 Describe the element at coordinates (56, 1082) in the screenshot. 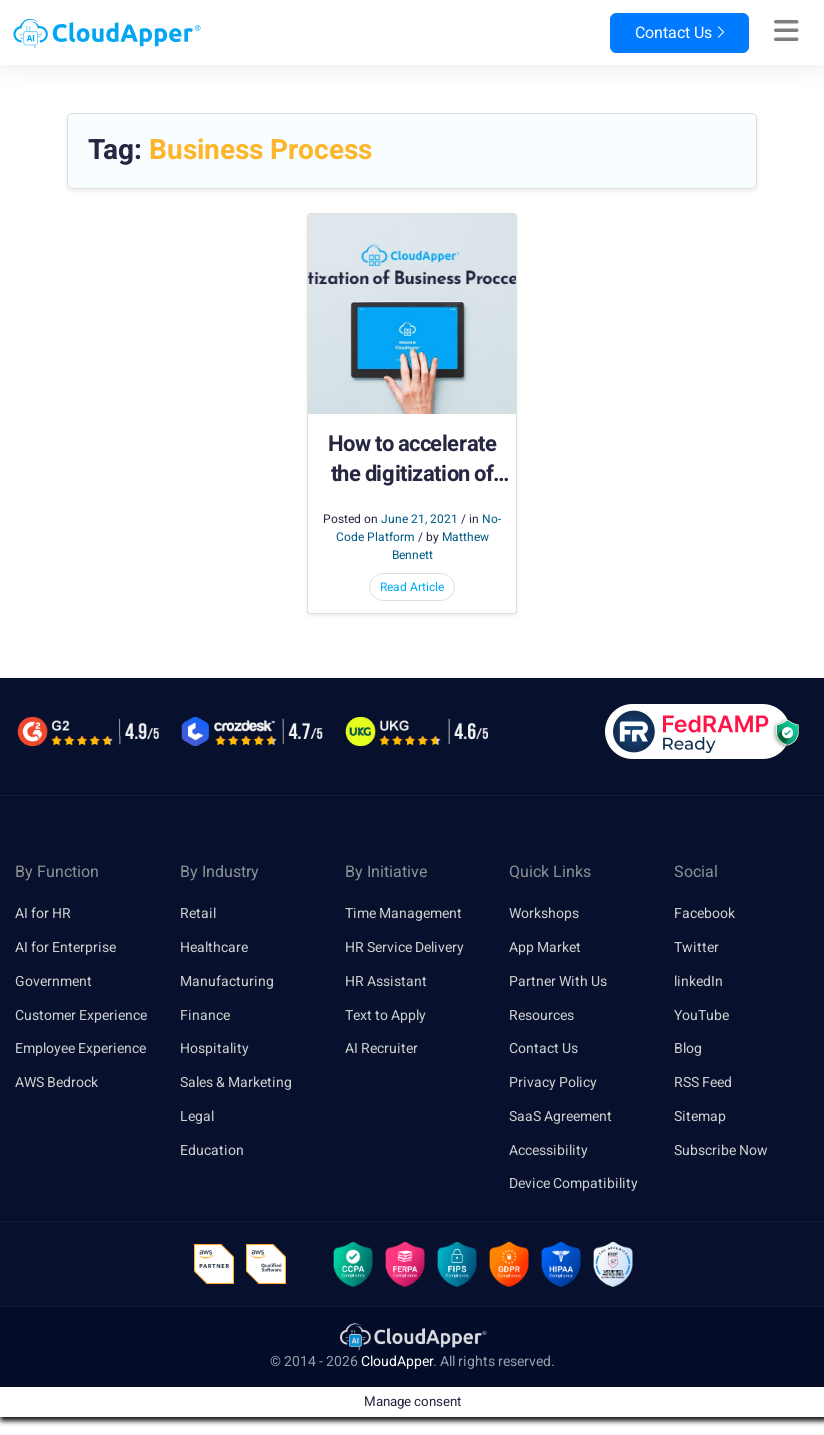

I see `AWS Bedrock [link]` at that location.